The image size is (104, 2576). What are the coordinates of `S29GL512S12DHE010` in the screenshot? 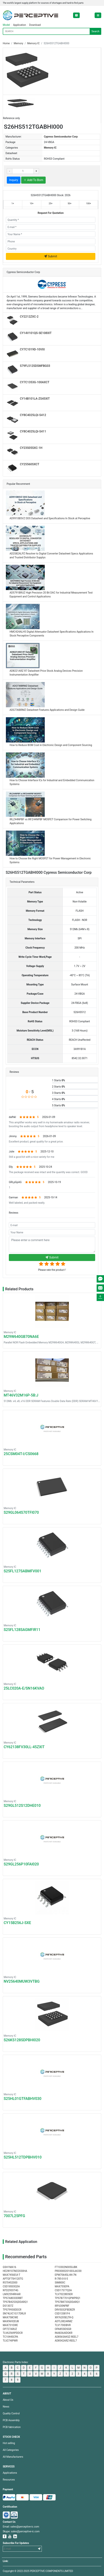 It's located at (22, 1805).